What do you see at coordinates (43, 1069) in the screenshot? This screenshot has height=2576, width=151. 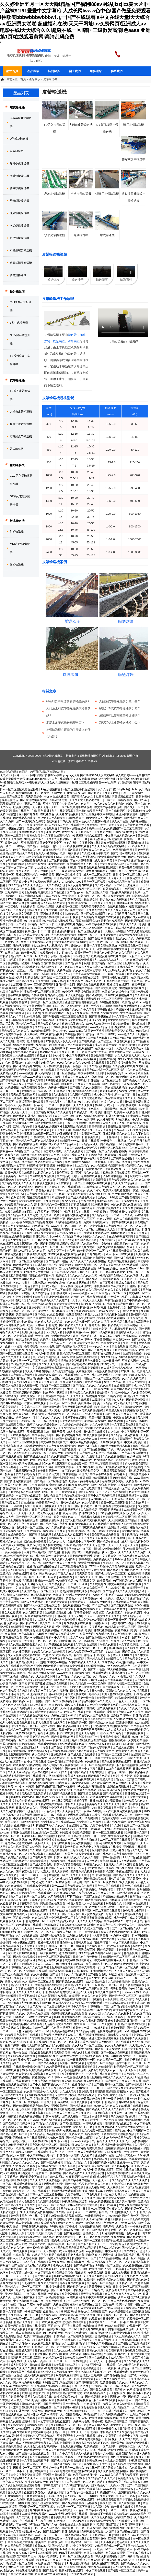 I see `最新中文在线视频` at bounding box center [43, 1069].